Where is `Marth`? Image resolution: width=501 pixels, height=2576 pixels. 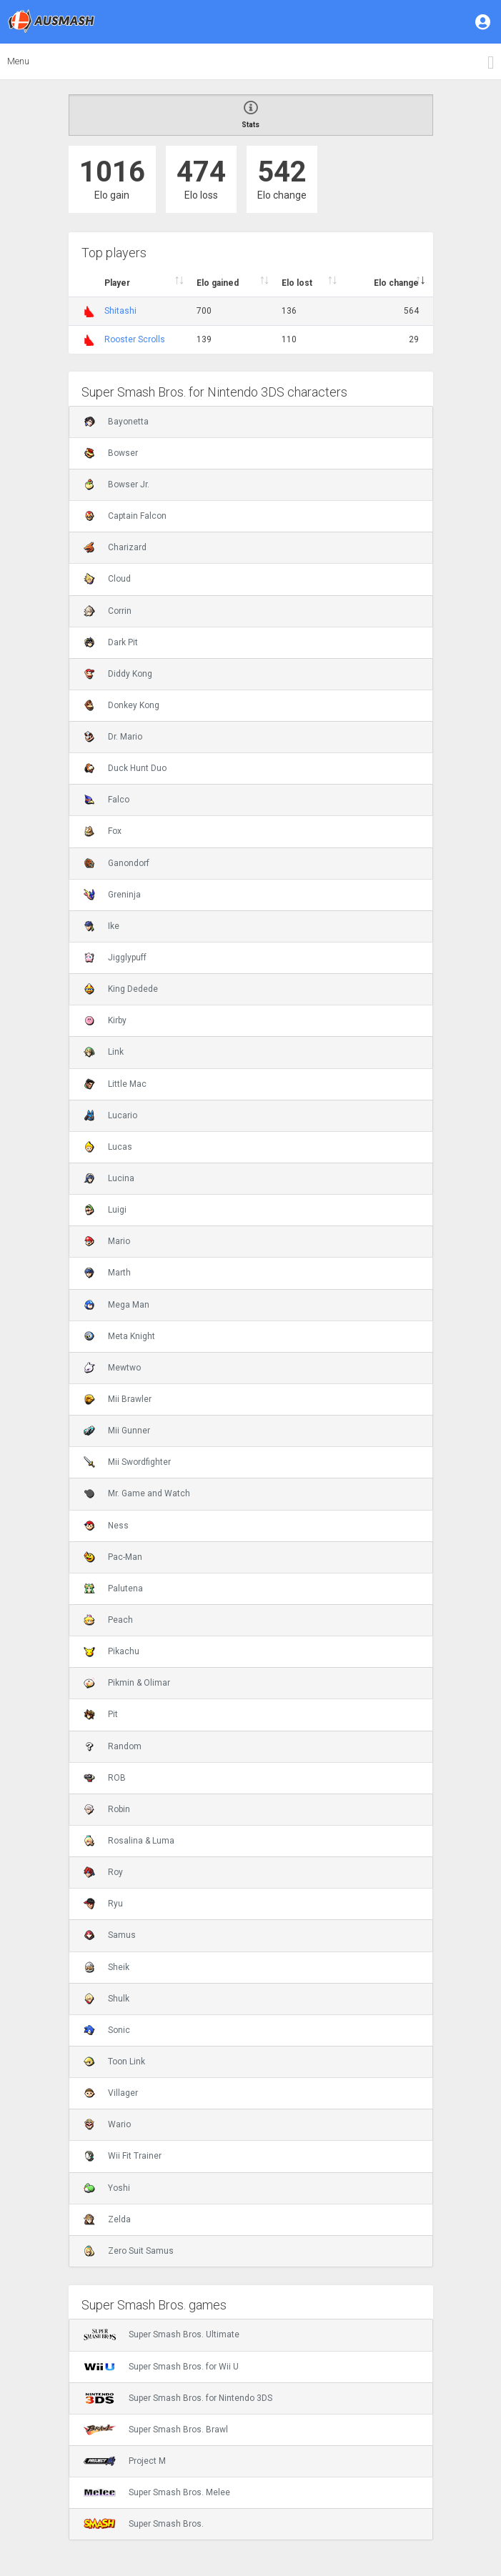 Marth is located at coordinates (107, 1272).